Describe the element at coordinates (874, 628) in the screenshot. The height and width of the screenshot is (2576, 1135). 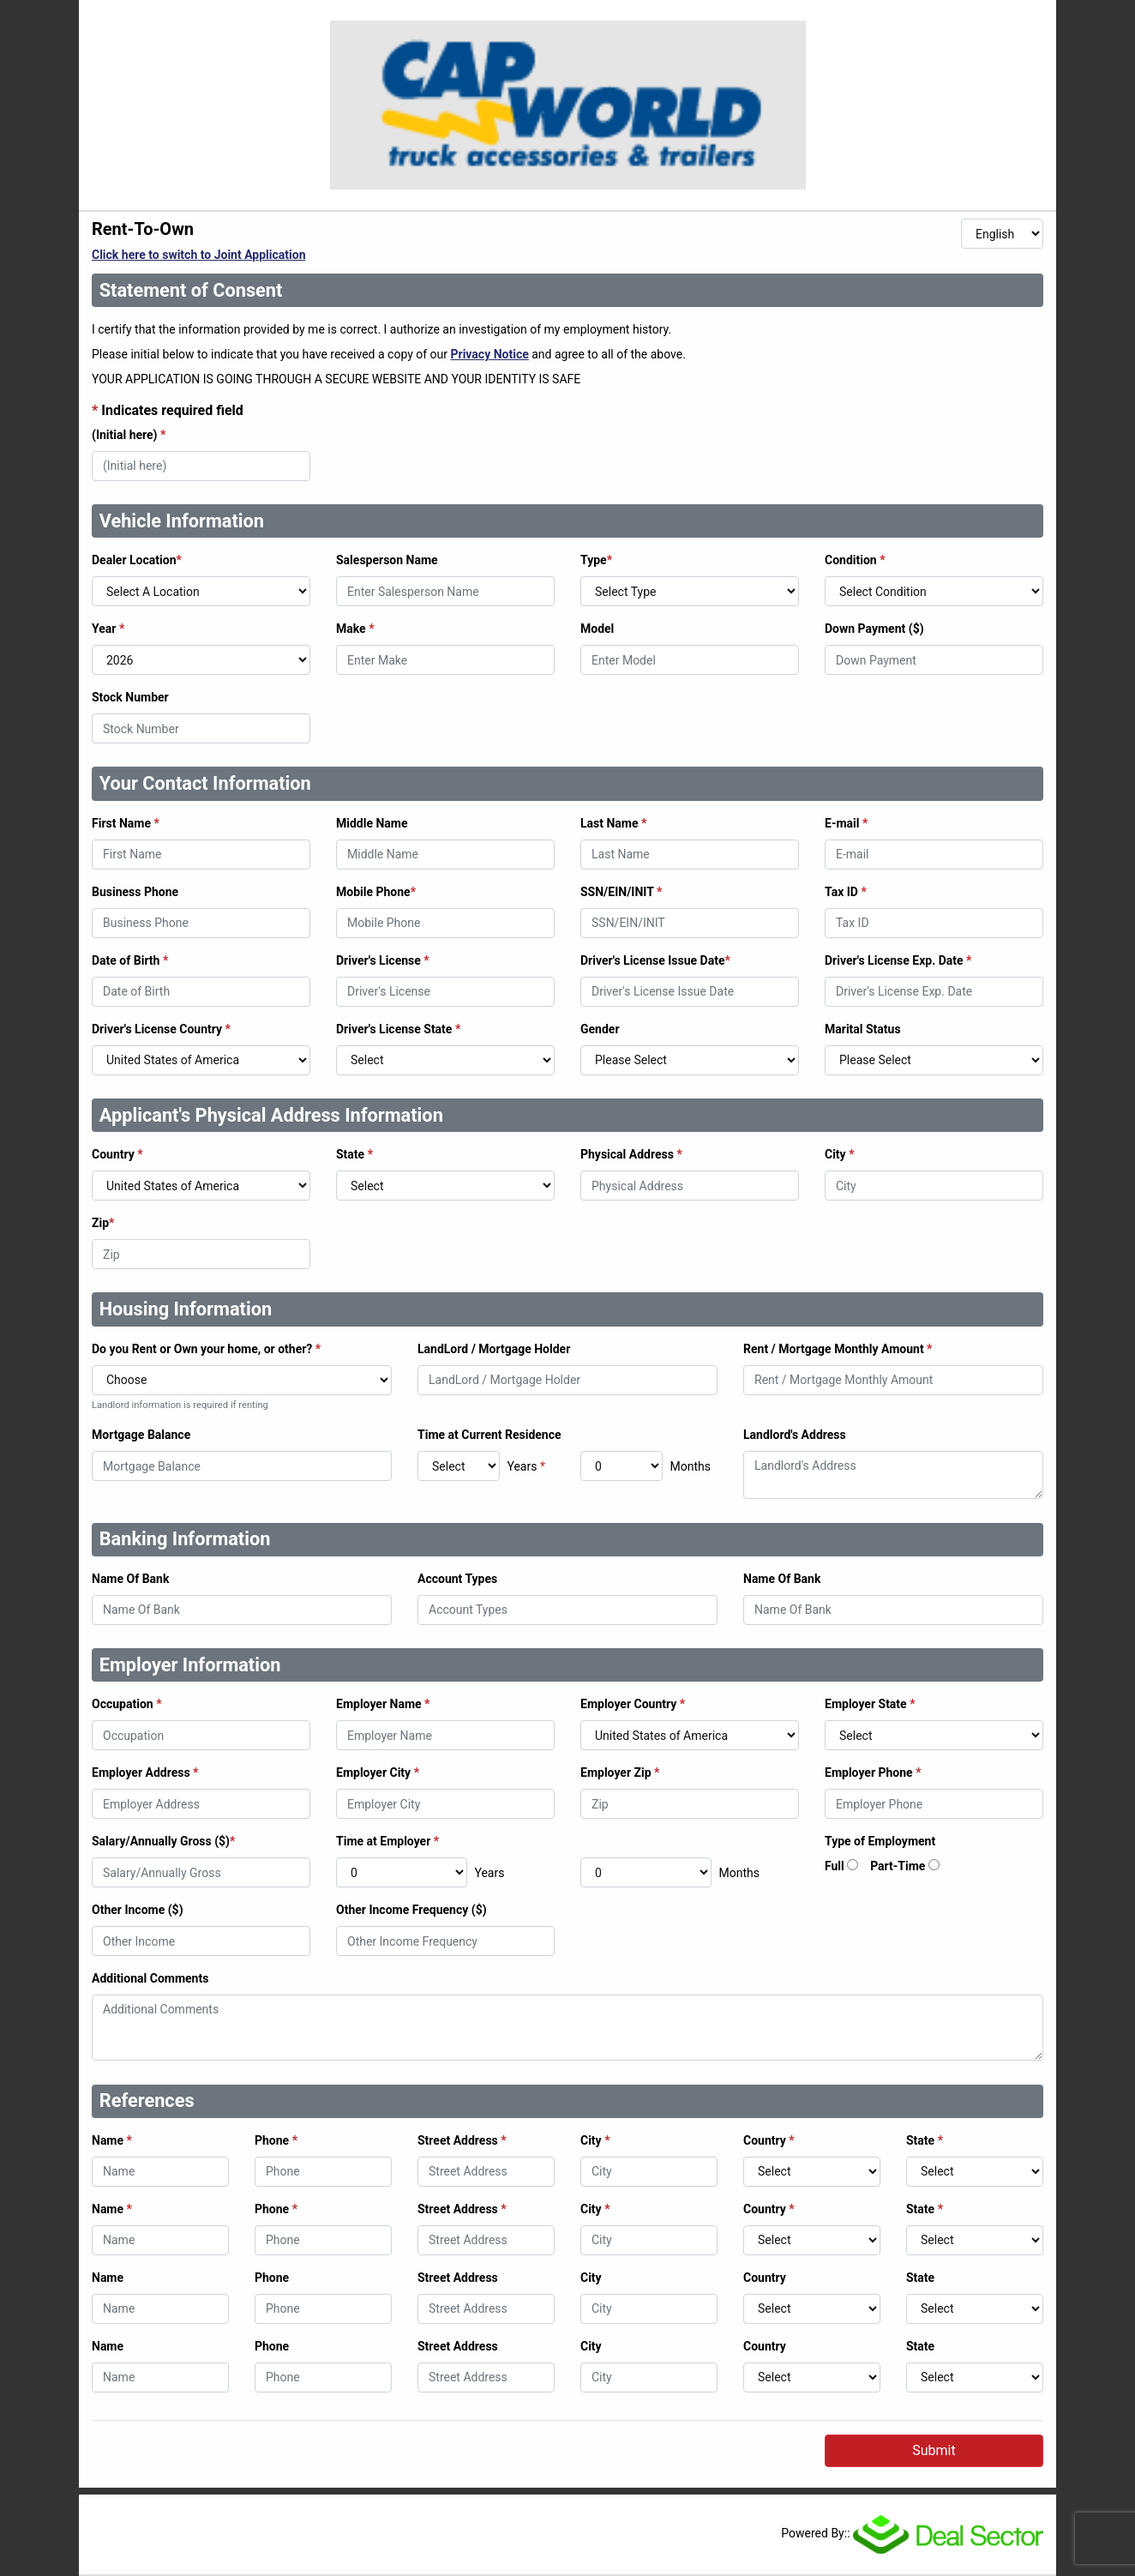
I see `Down Payment ($)` at that location.